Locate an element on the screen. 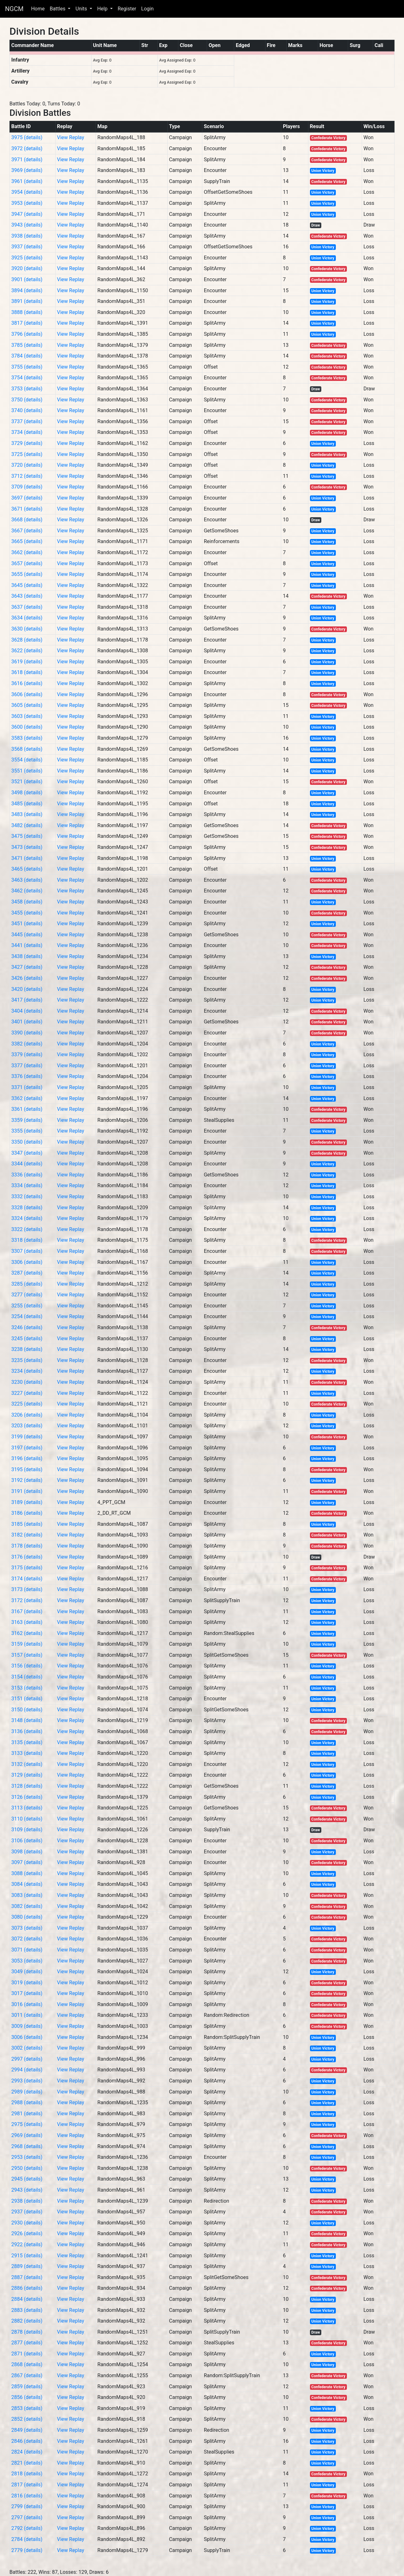 Image resolution: width=404 pixels, height=2576 pixels. 2846 (details) is located at coordinates (26, 2441).